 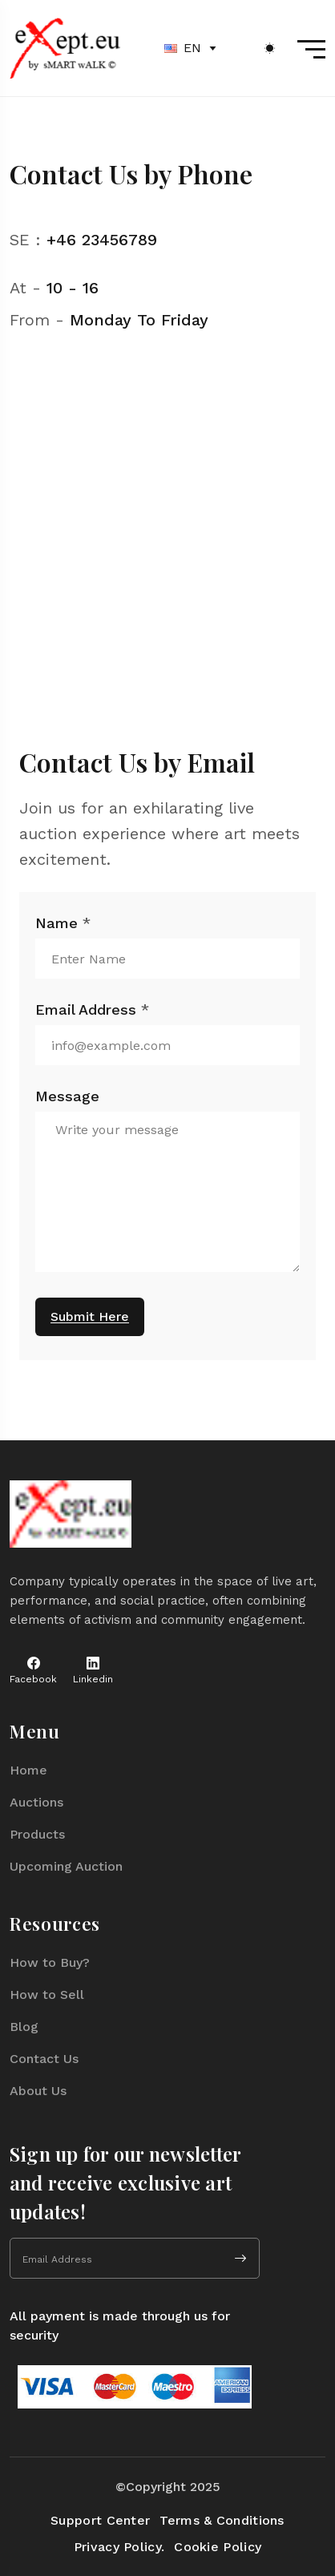 What do you see at coordinates (47, 1994) in the screenshot?
I see `How to Sell` at bounding box center [47, 1994].